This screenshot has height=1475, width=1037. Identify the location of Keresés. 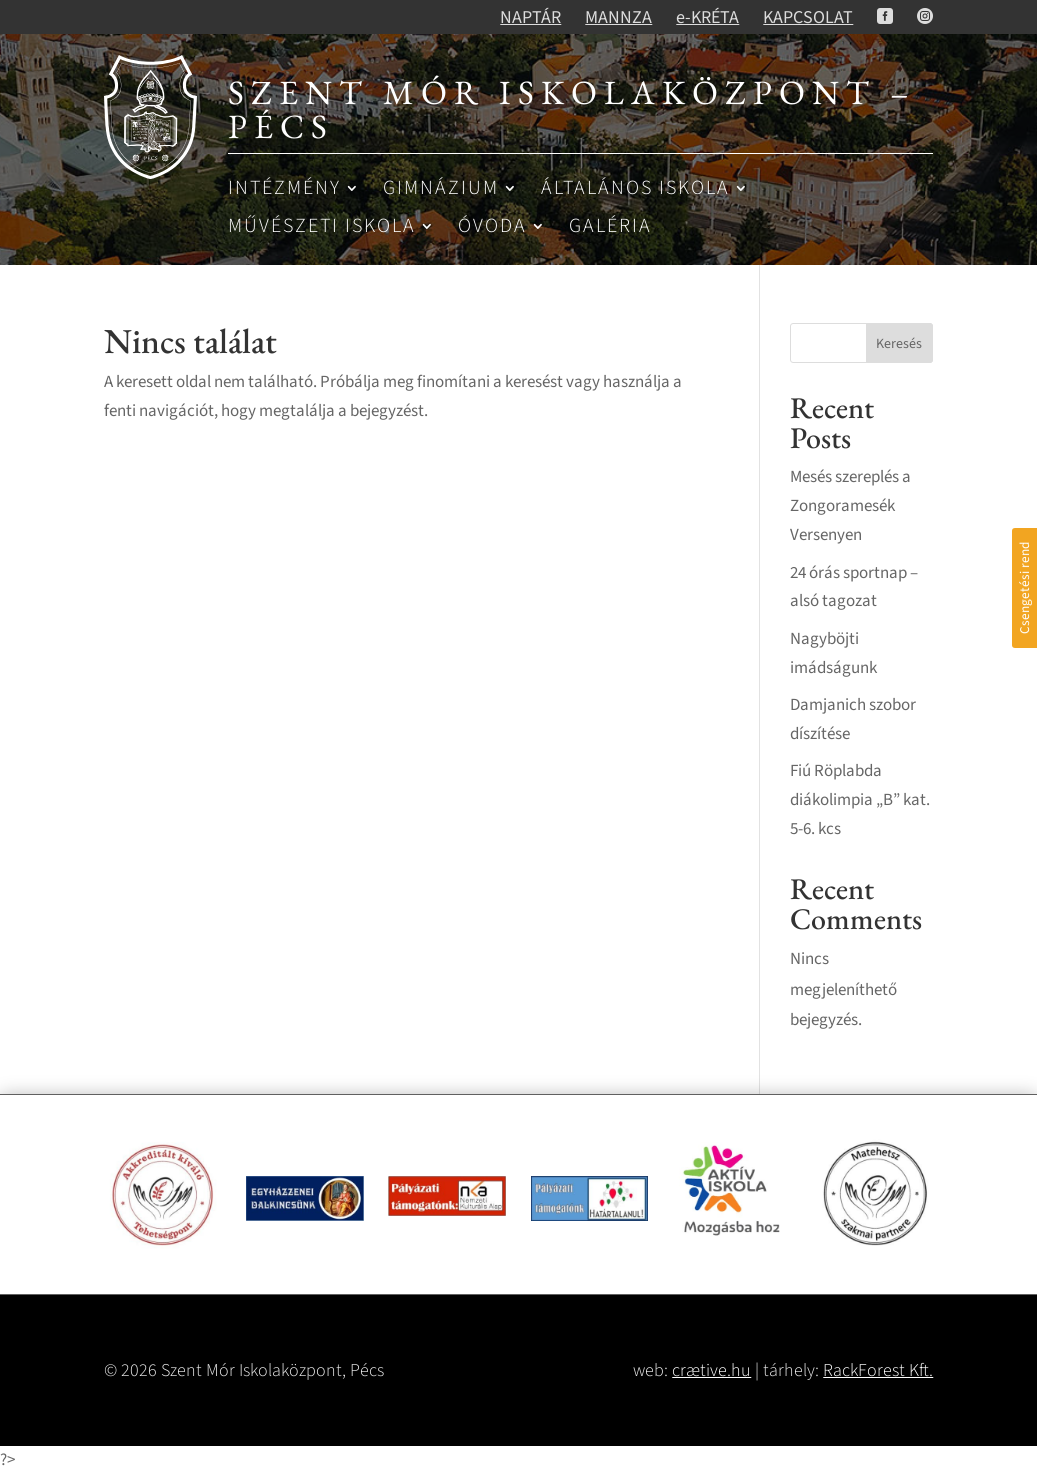
(899, 344).